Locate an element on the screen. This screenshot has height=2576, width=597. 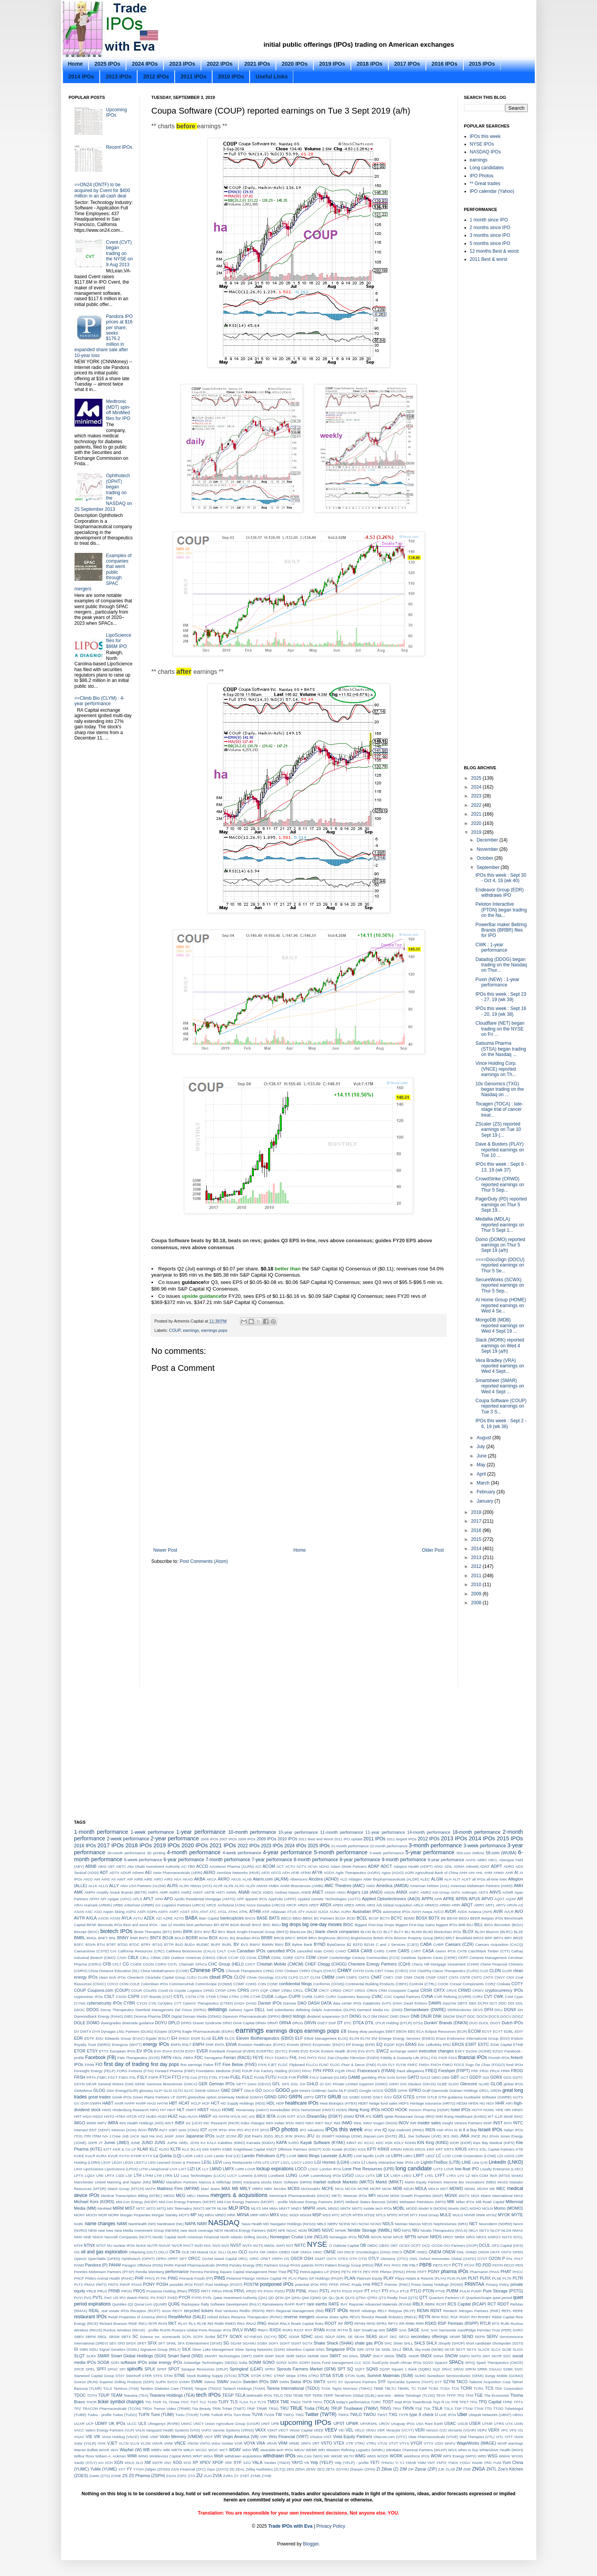
November is located at coordinates (487, 849).